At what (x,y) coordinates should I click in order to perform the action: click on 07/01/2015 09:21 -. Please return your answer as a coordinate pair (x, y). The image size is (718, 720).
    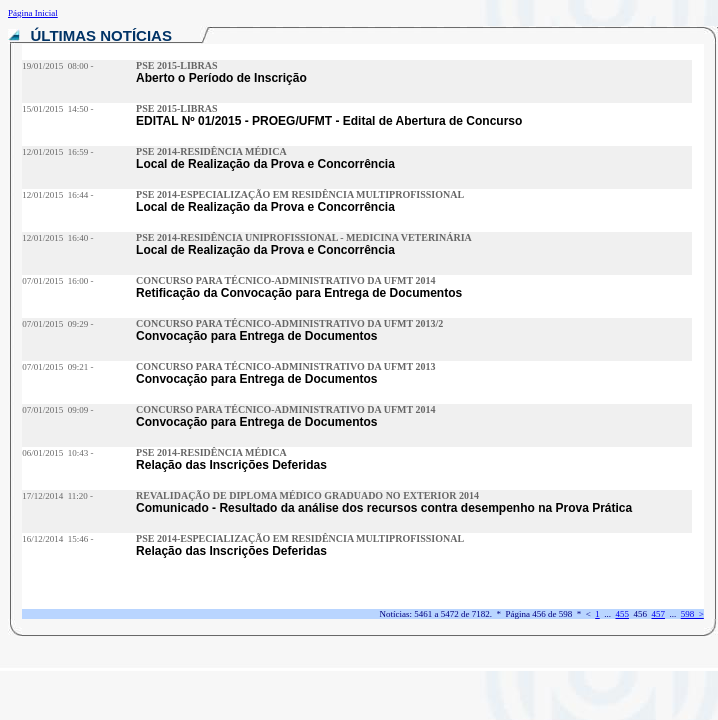
    Looking at the image, I should click on (57, 367).